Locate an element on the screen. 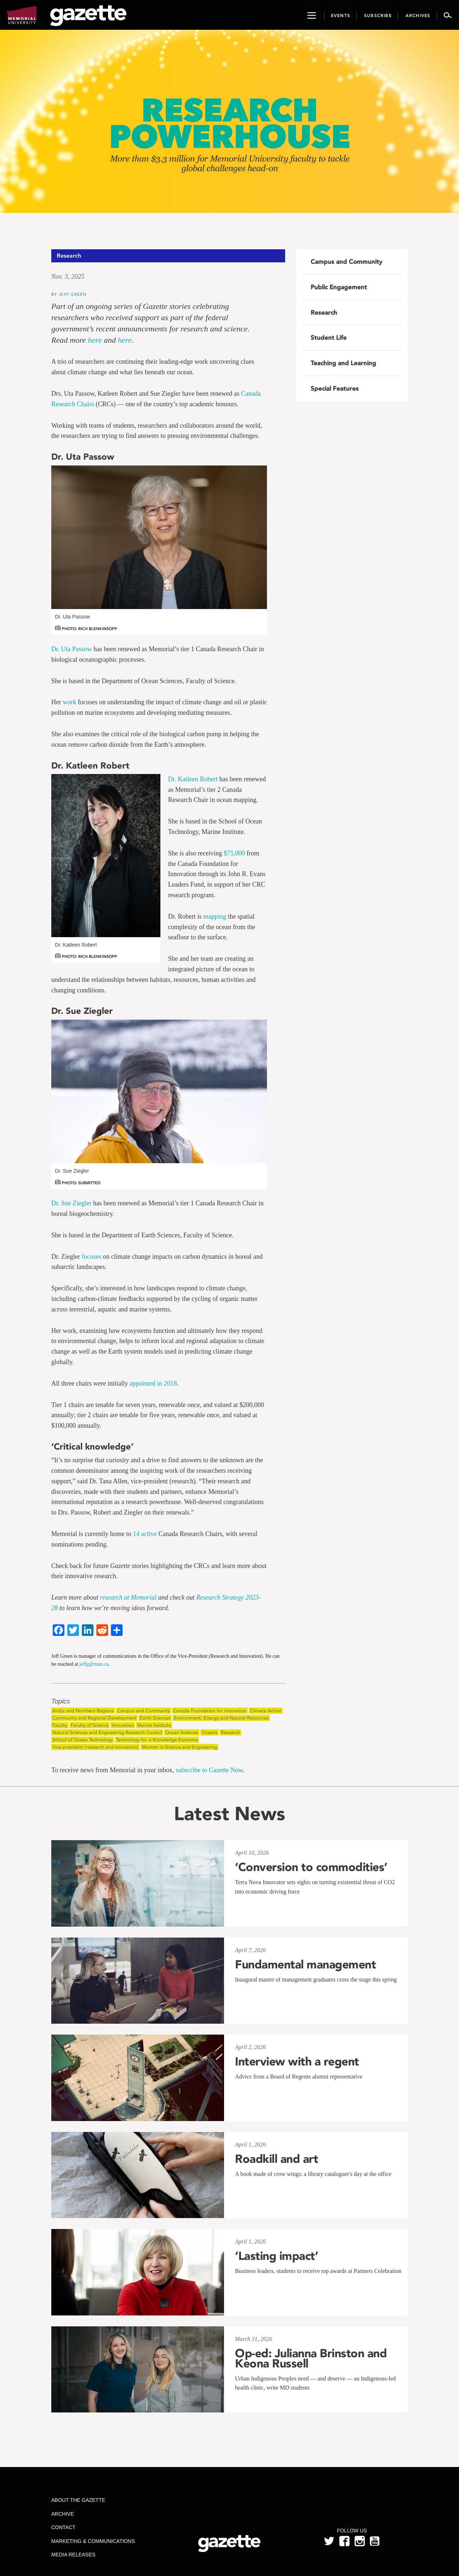 Image resolution: width=459 pixels, height=2576 pixels. Earth Sciences is located at coordinates (155, 1718).